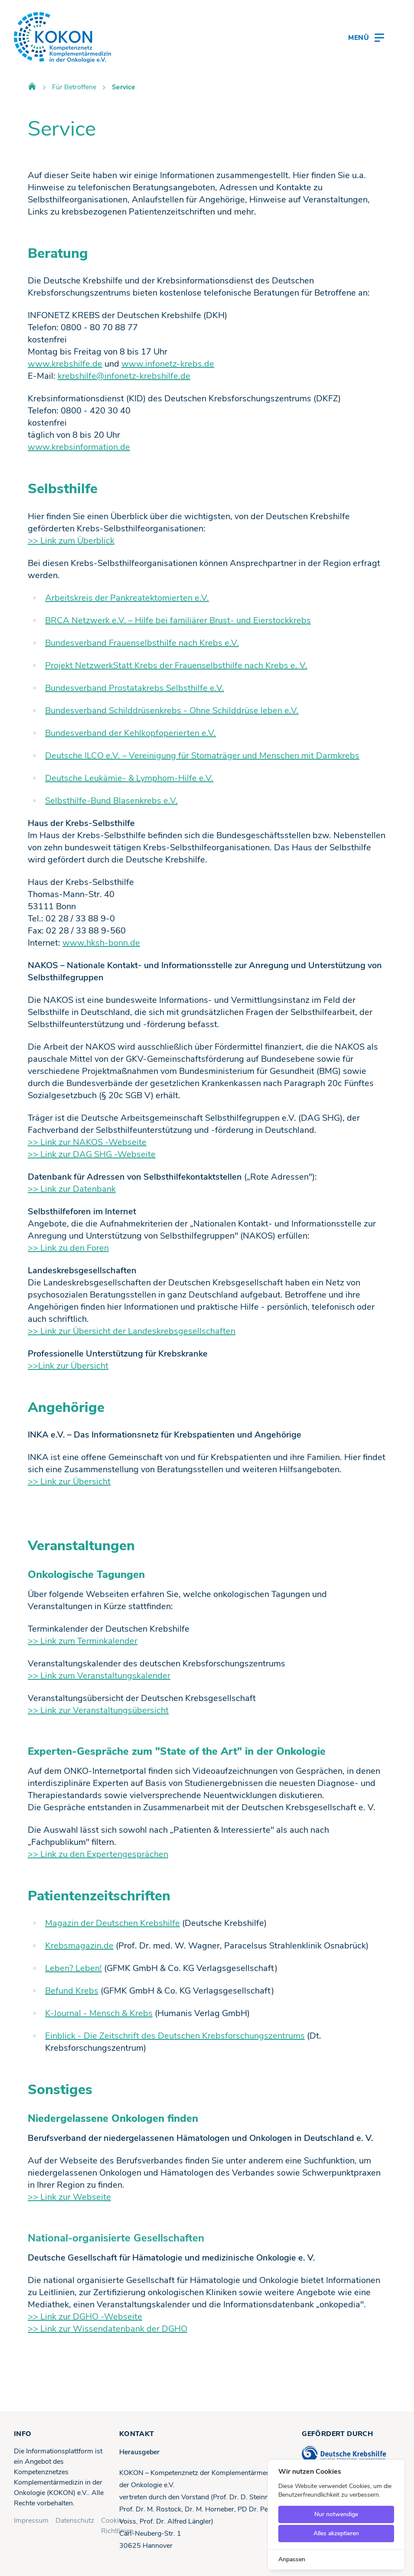 This screenshot has height=2576, width=414. I want to click on K-Journal - Mensch & Krebs, so click(99, 2013).